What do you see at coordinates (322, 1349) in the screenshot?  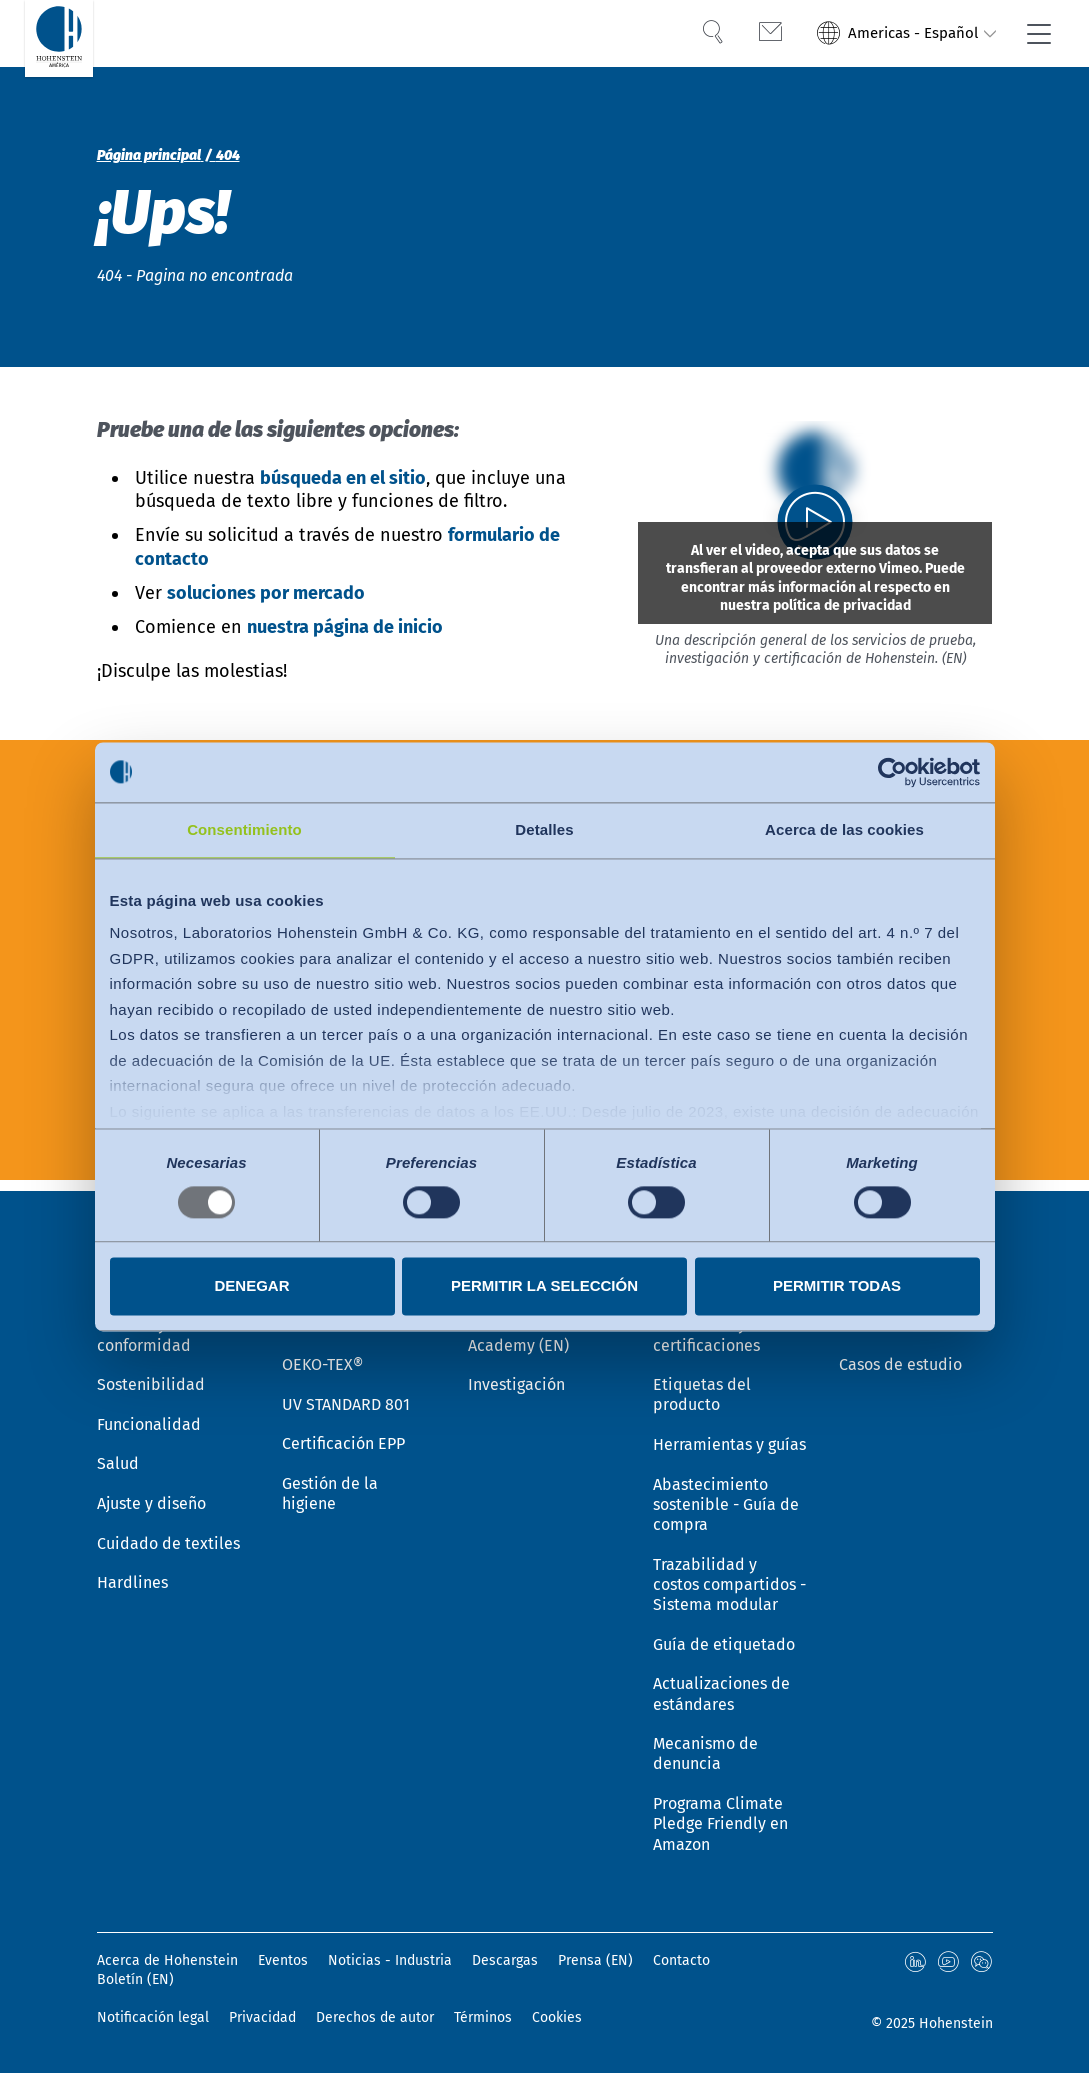 I see `OEKO-TEX®` at bounding box center [322, 1349].